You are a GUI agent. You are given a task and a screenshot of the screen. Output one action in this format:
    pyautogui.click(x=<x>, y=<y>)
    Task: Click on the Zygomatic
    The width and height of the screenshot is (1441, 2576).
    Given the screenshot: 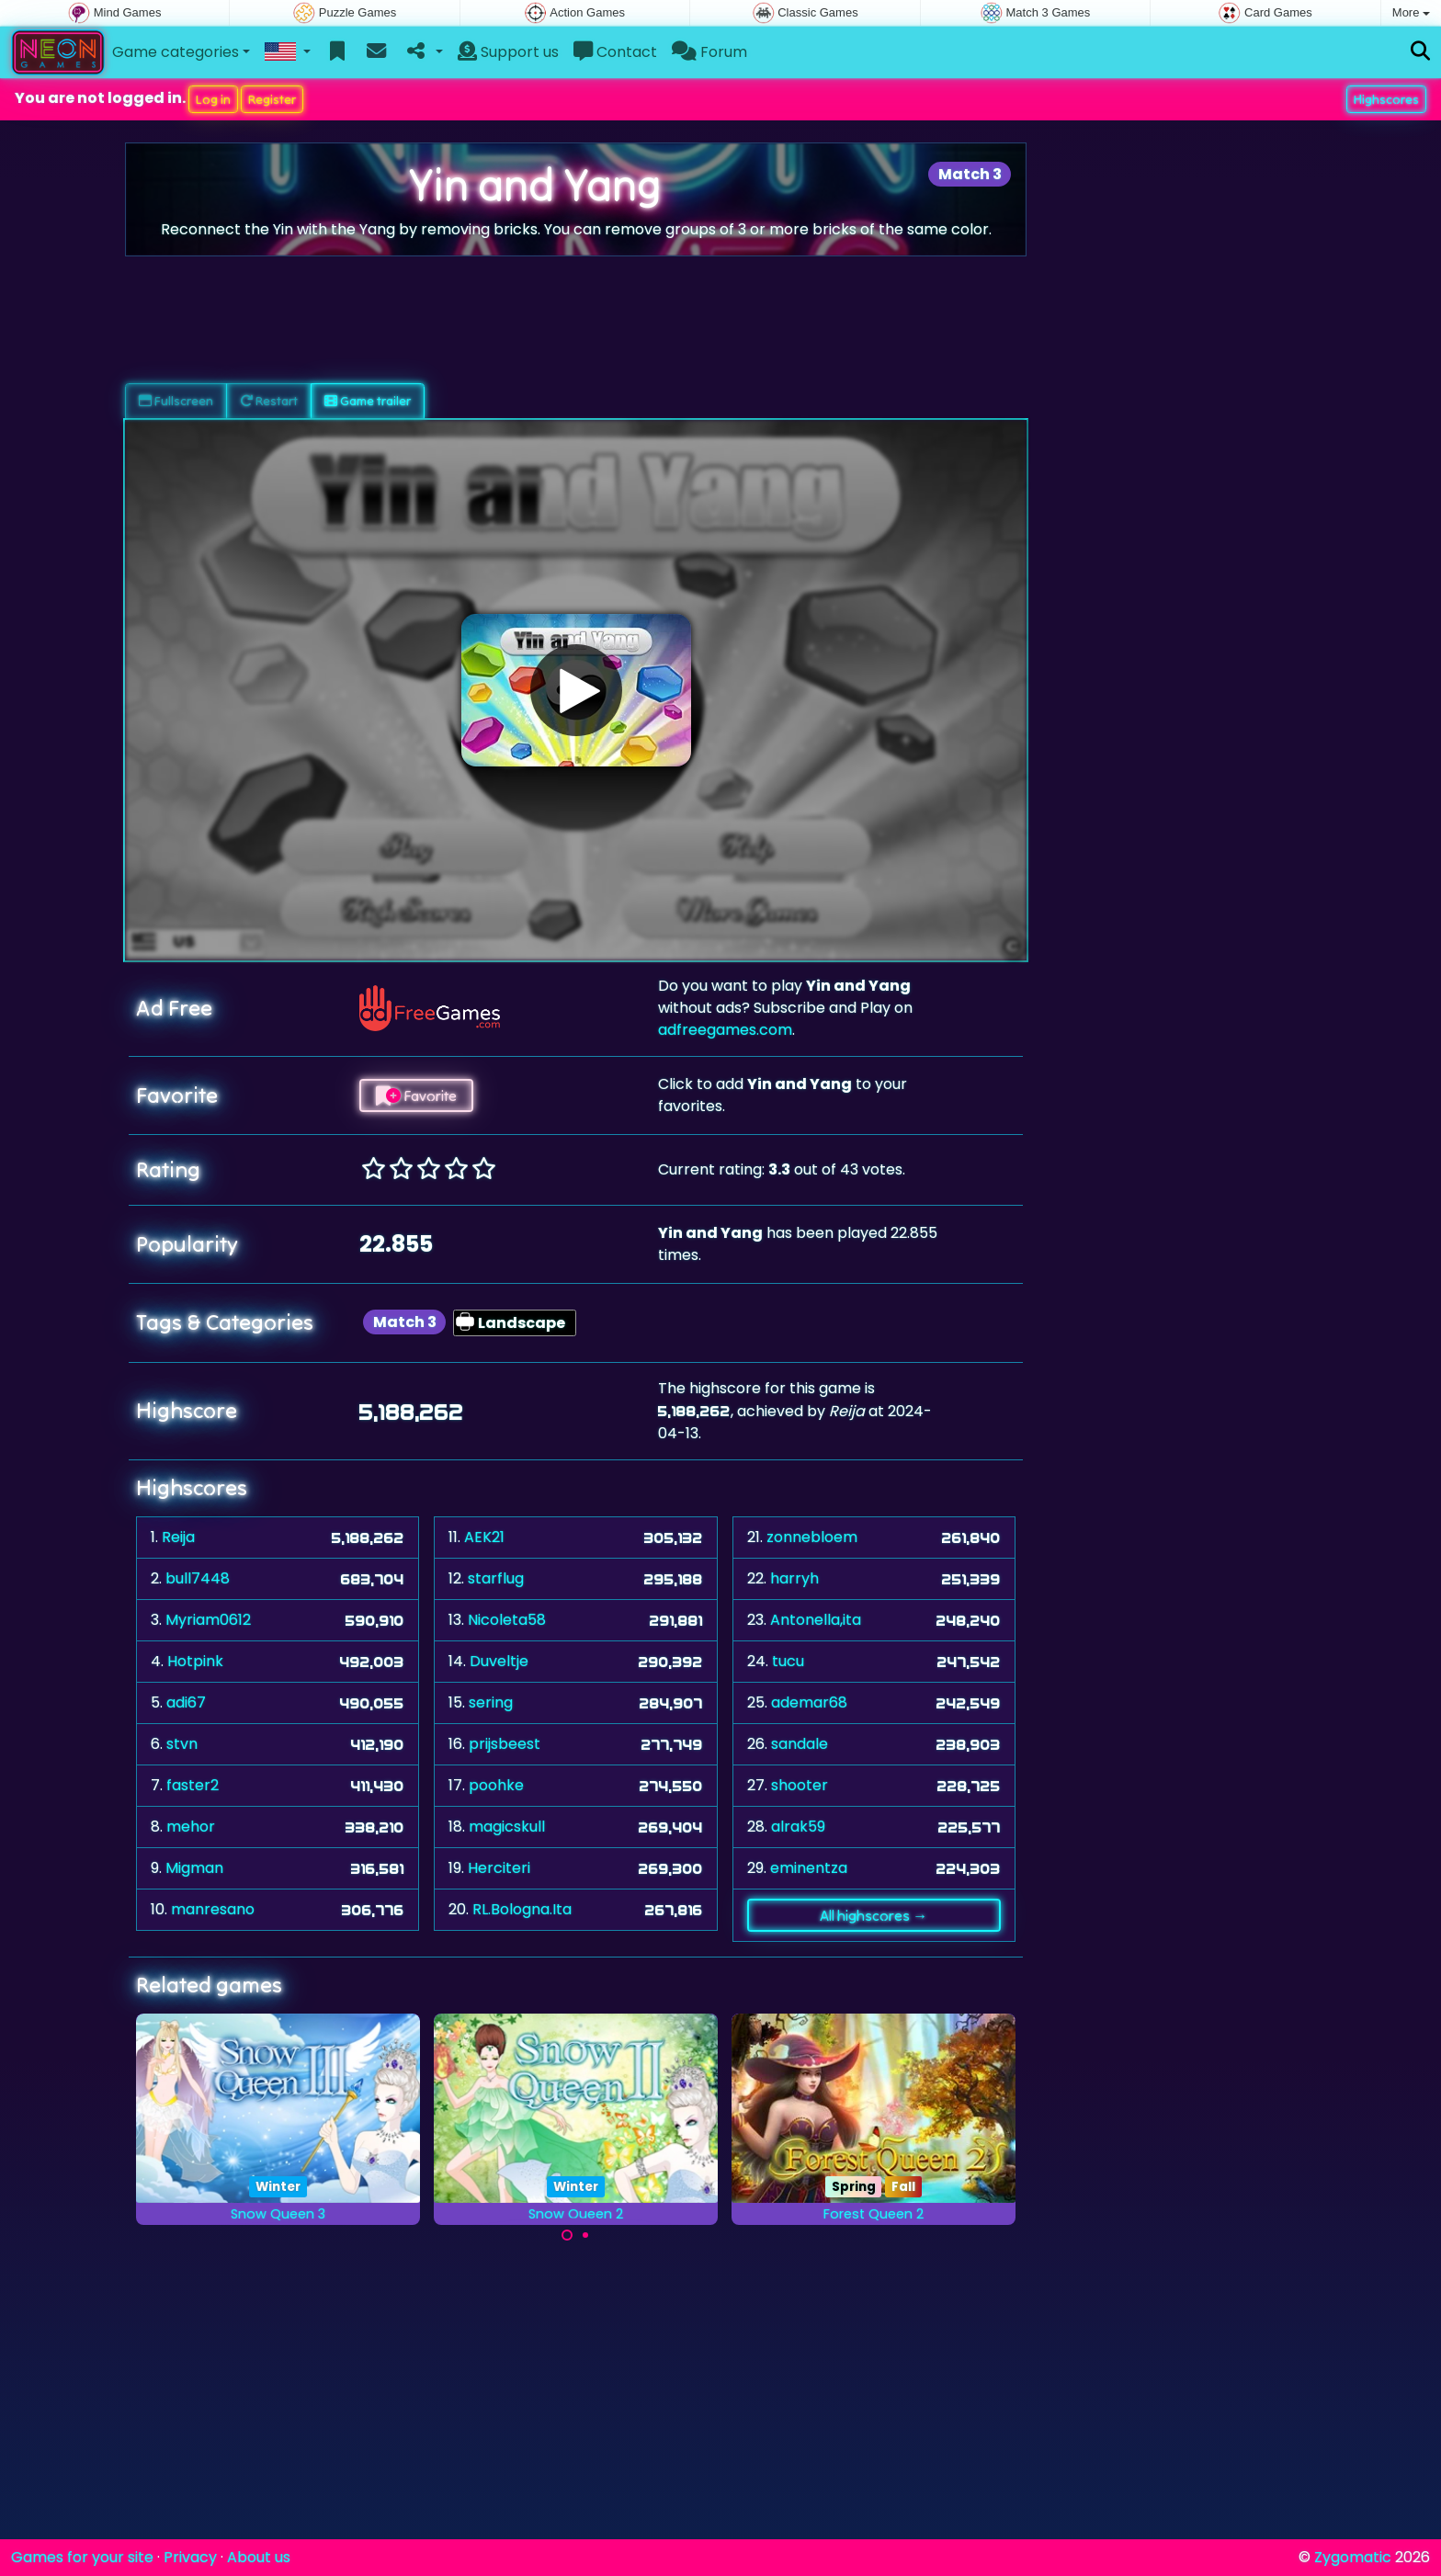 What is the action you would take?
    pyautogui.click(x=1352, y=2557)
    